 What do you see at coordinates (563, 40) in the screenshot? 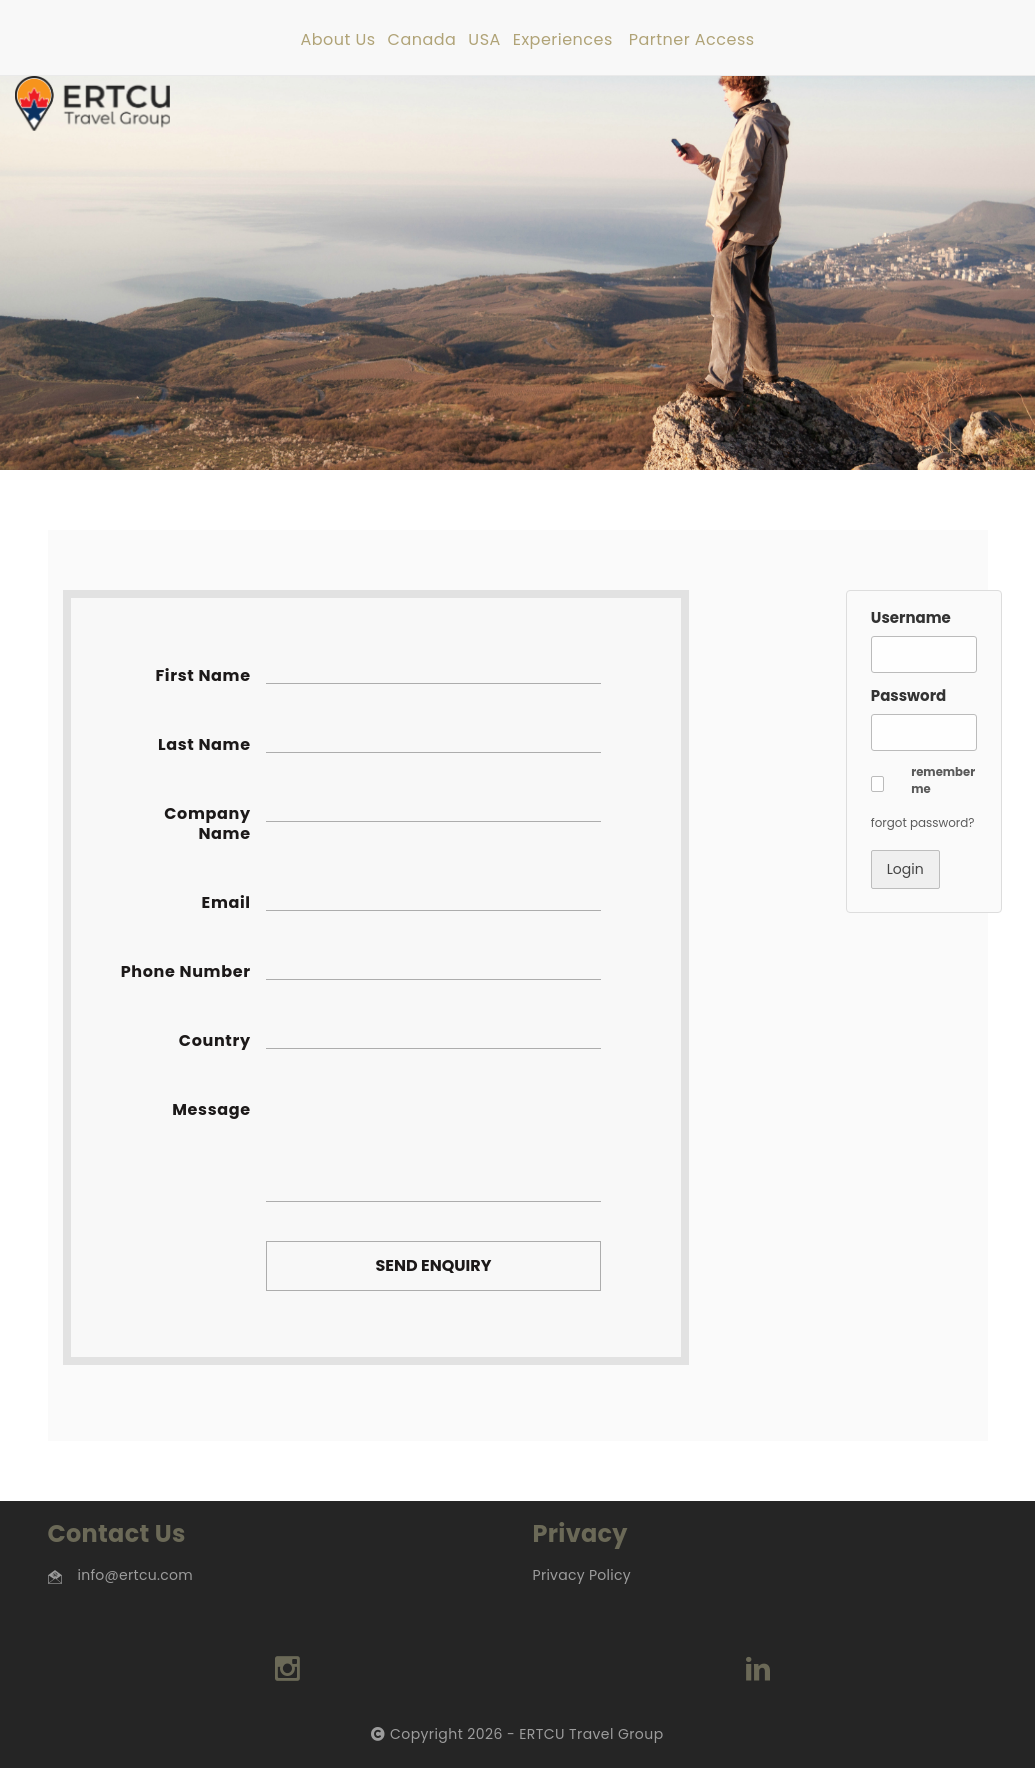
I see `Experiences` at bounding box center [563, 40].